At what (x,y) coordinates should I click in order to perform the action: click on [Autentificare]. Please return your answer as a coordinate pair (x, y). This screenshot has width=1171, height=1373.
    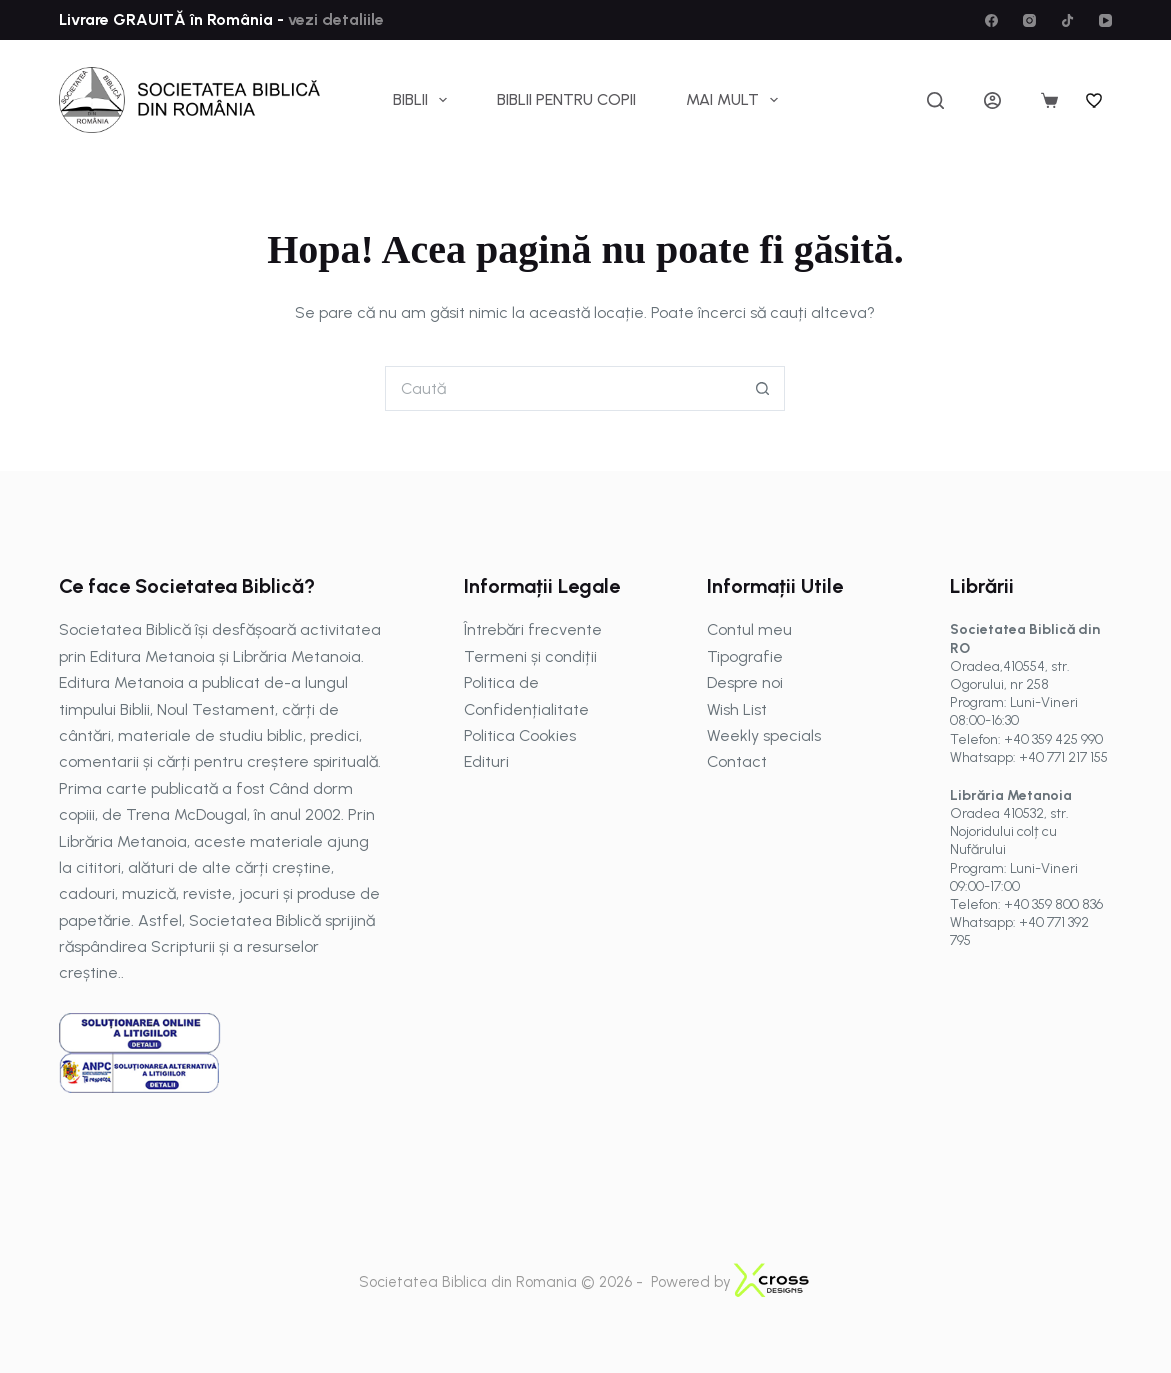
    Looking at the image, I should click on (992, 100).